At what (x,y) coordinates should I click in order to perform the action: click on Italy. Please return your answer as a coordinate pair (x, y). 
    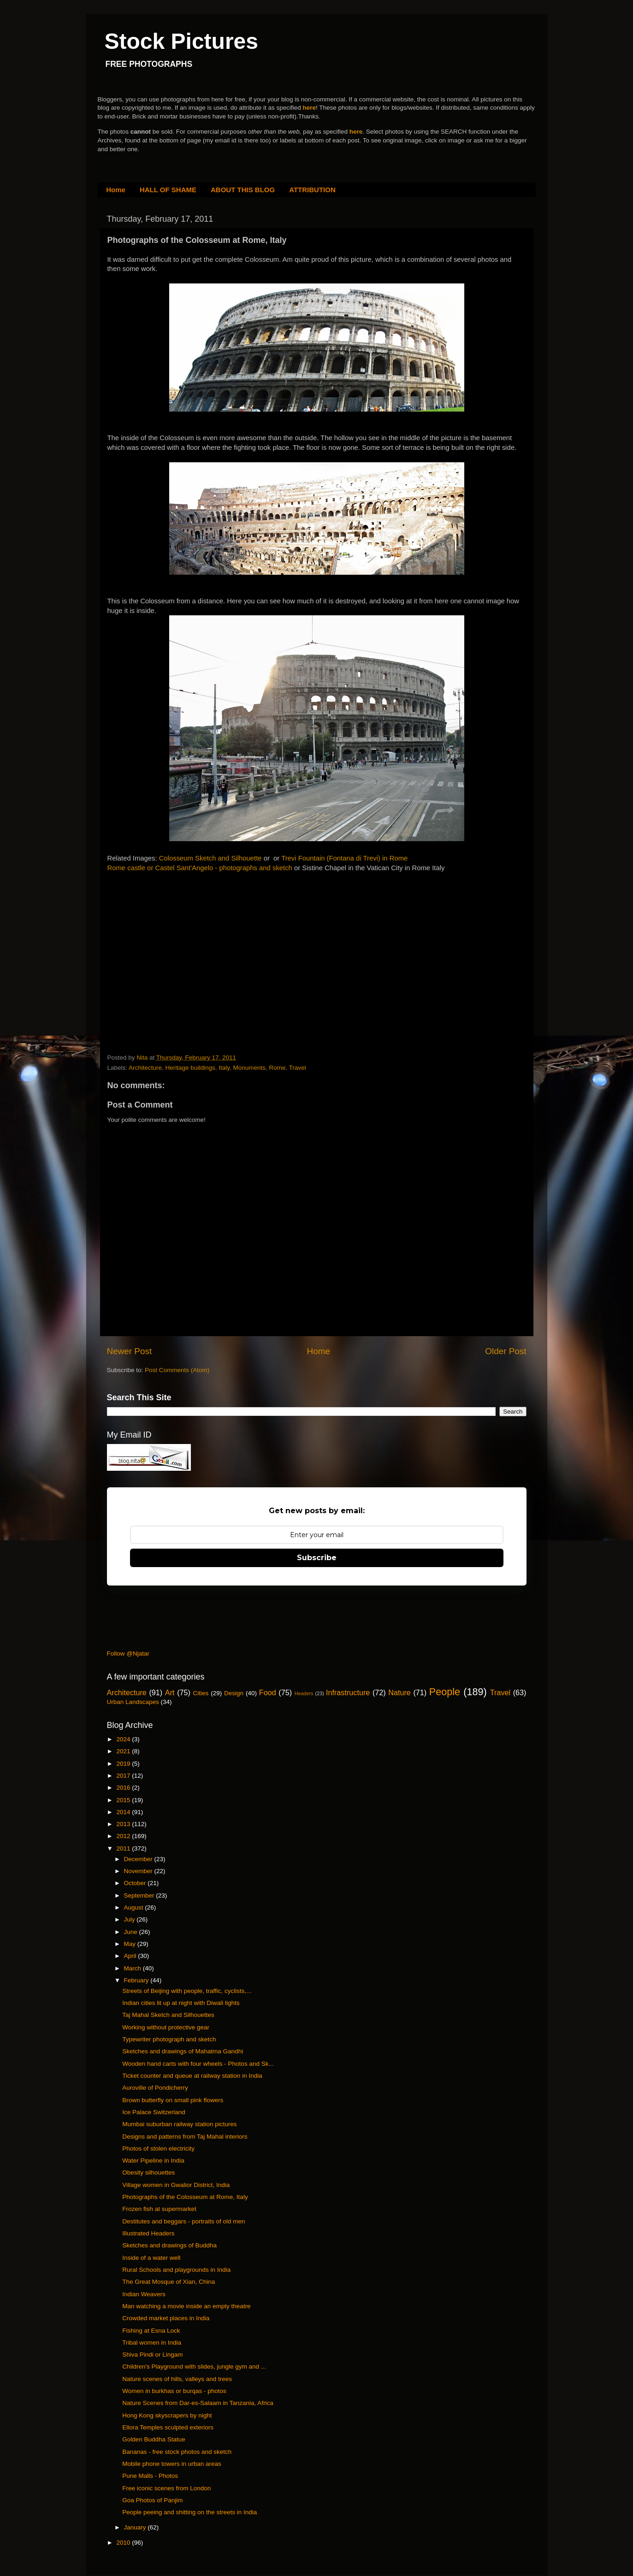
    Looking at the image, I should click on (224, 1067).